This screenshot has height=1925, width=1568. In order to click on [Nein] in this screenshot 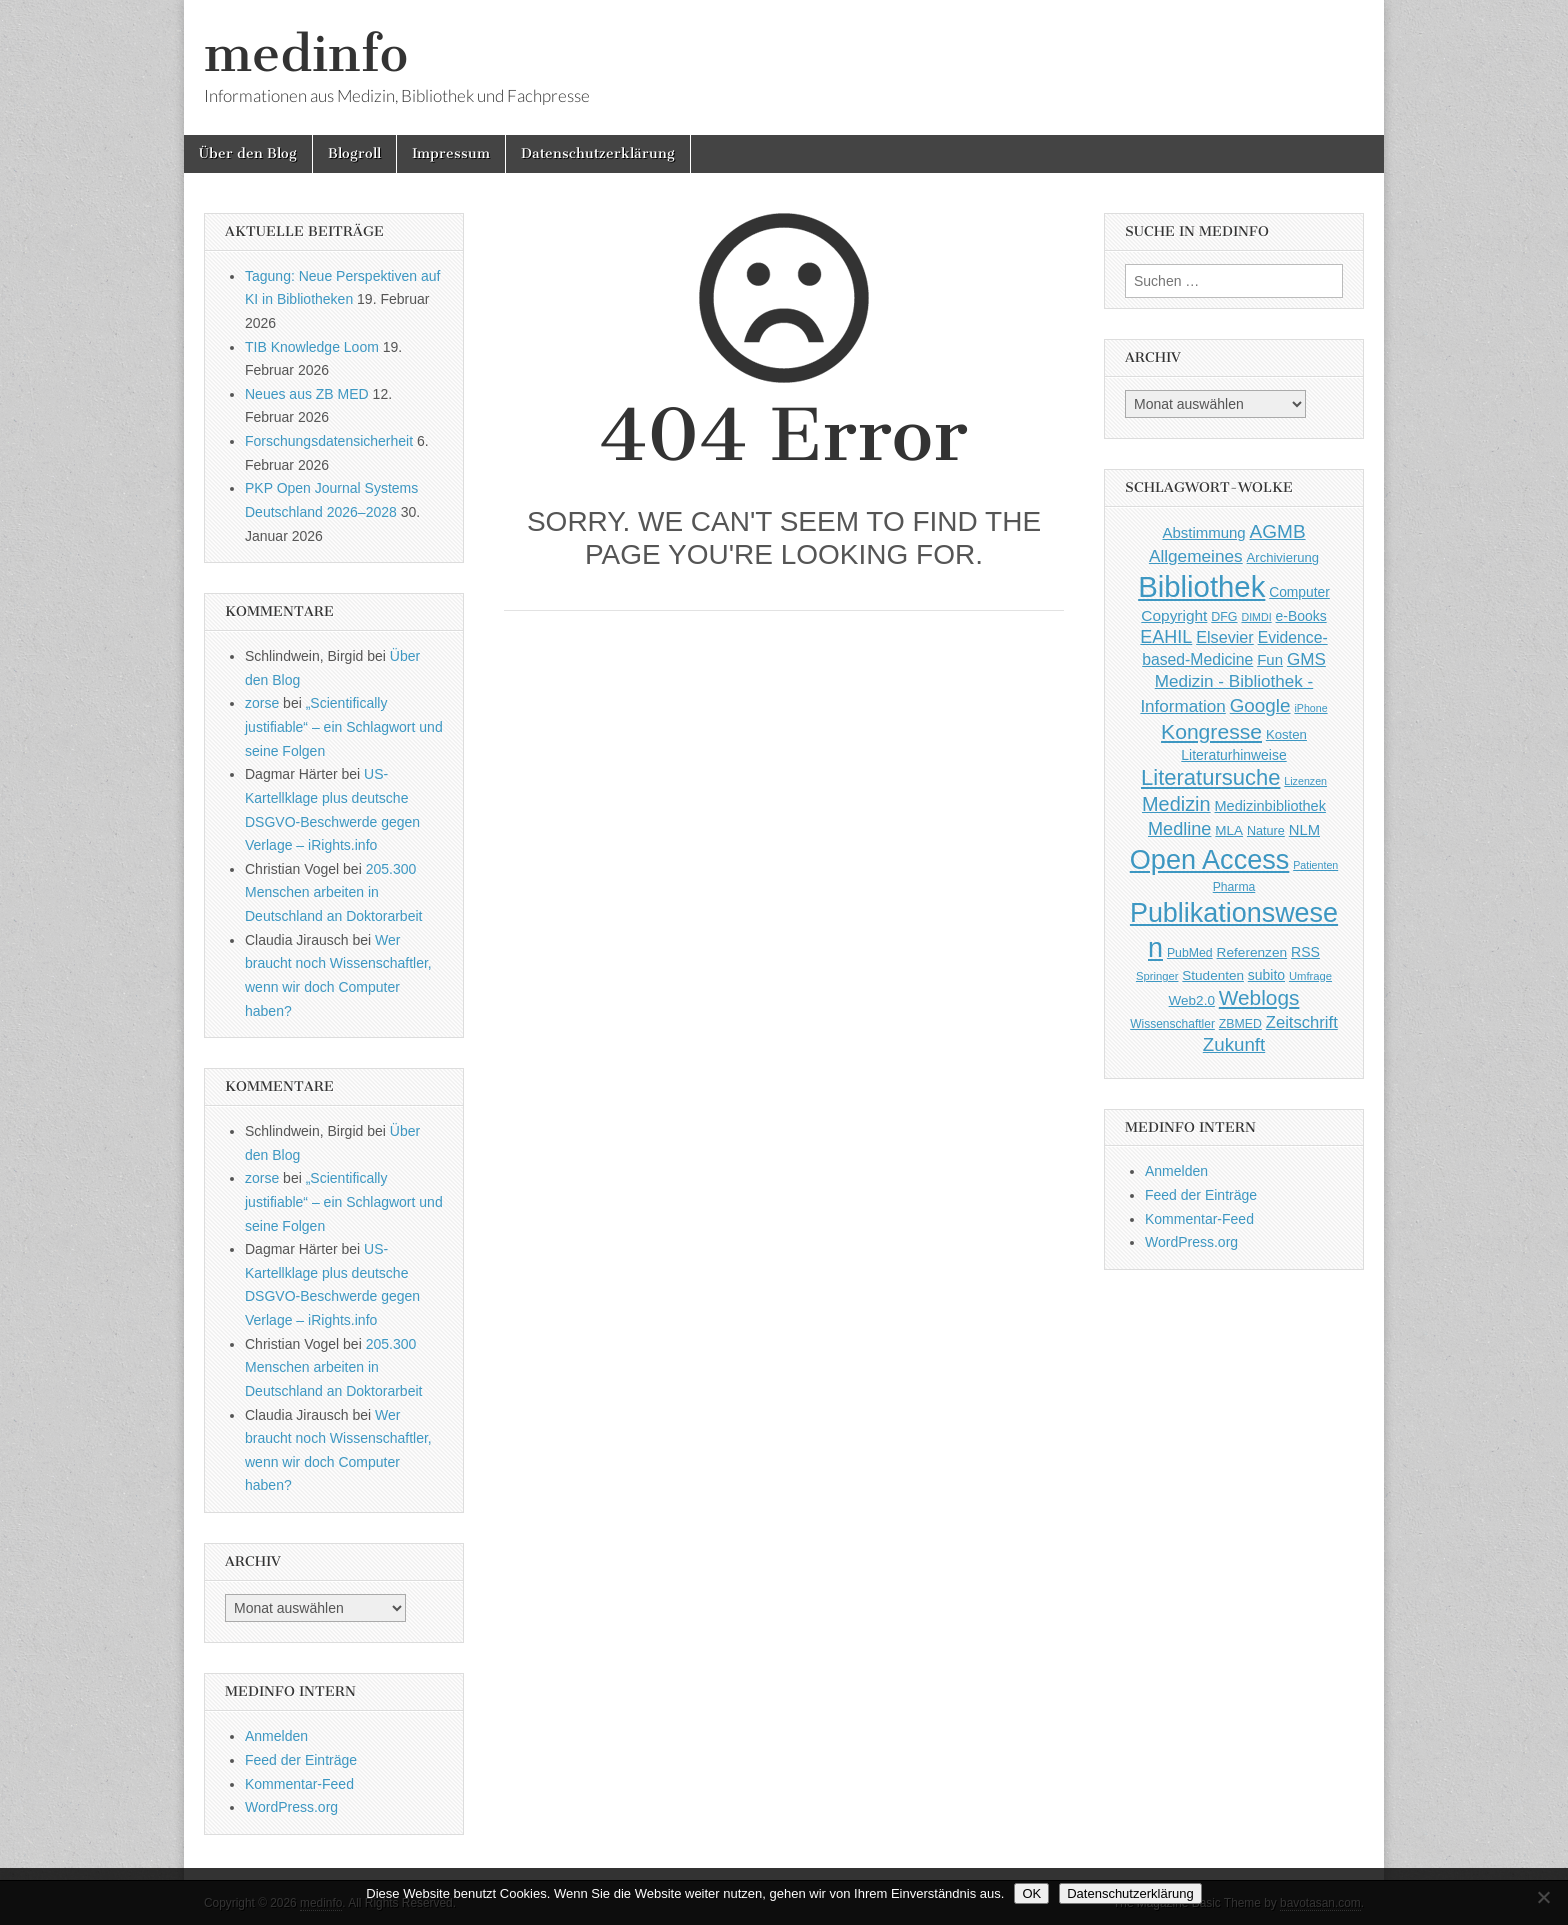, I will do `click(1543, 1897)`.